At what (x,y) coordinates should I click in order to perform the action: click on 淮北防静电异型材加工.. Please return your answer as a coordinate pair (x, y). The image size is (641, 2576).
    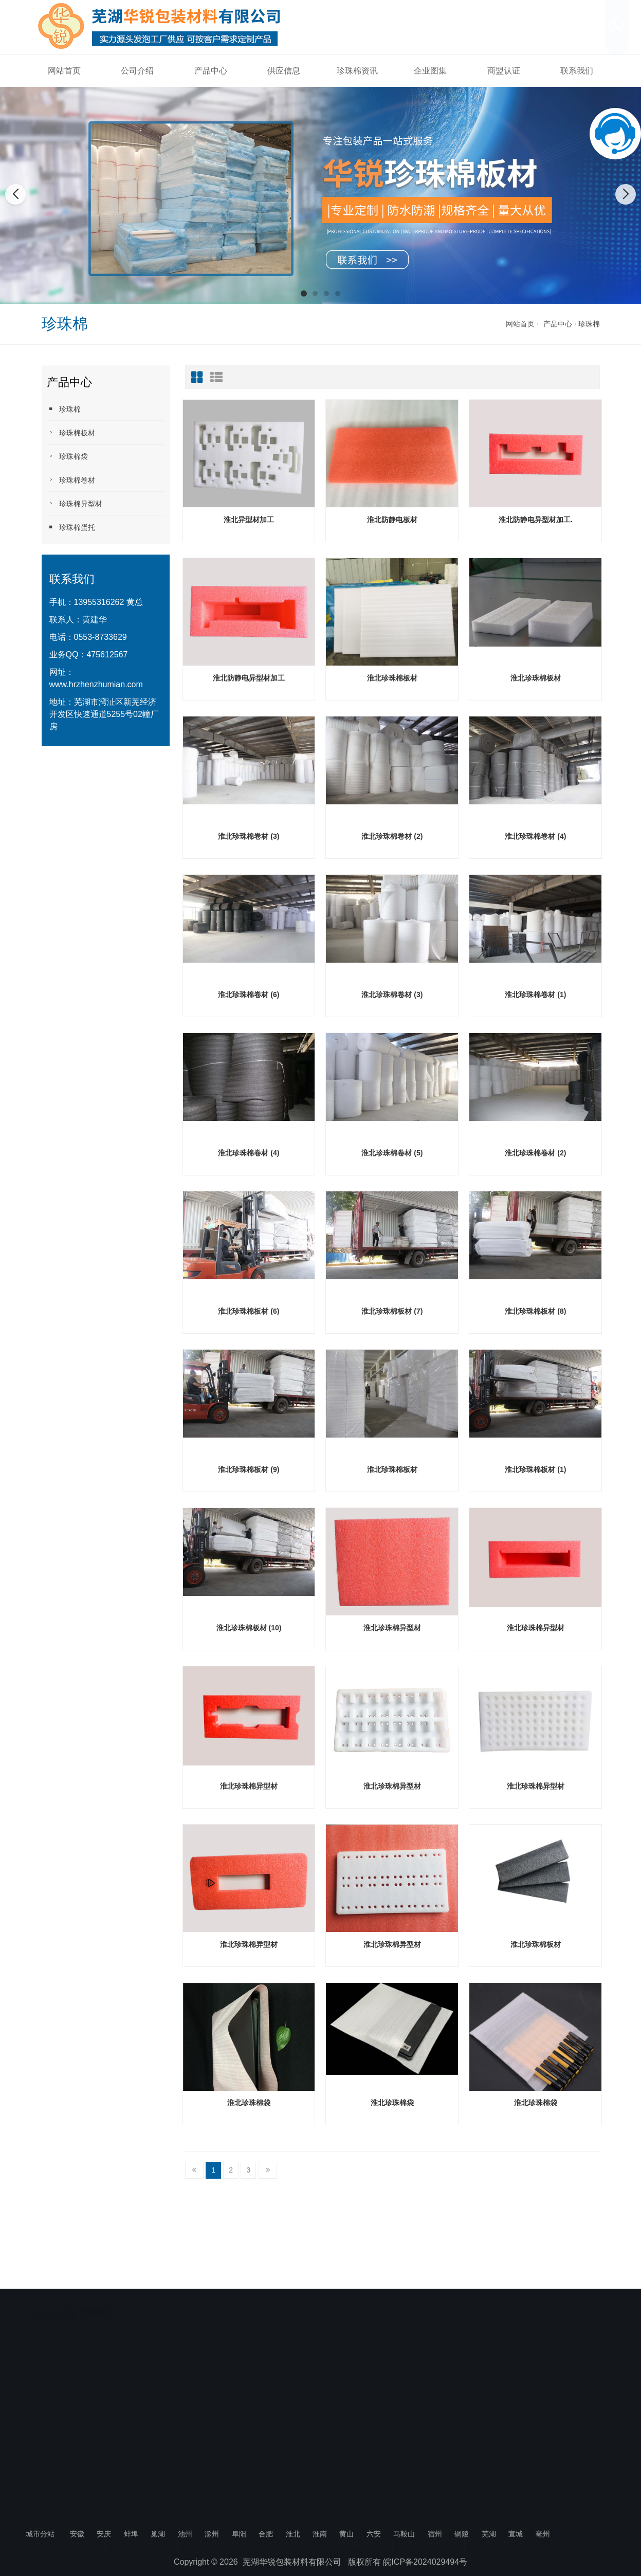
    Looking at the image, I should click on (536, 520).